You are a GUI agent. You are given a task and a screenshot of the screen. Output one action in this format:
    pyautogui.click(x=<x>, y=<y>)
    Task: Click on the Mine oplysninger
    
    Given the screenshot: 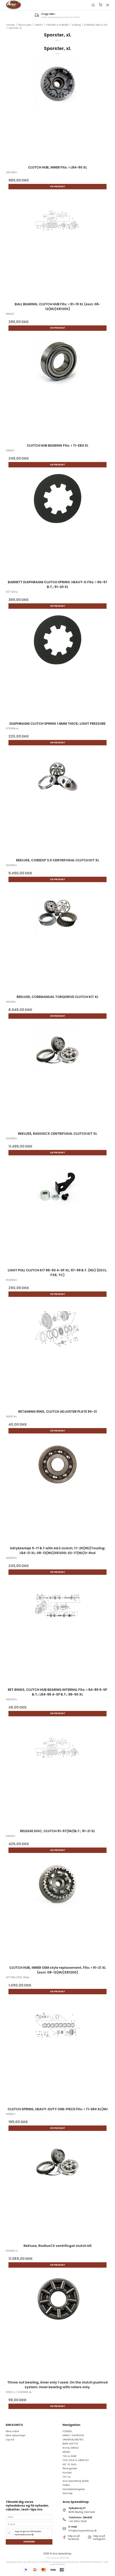 What is the action you would take?
    pyautogui.click(x=16, y=2435)
    